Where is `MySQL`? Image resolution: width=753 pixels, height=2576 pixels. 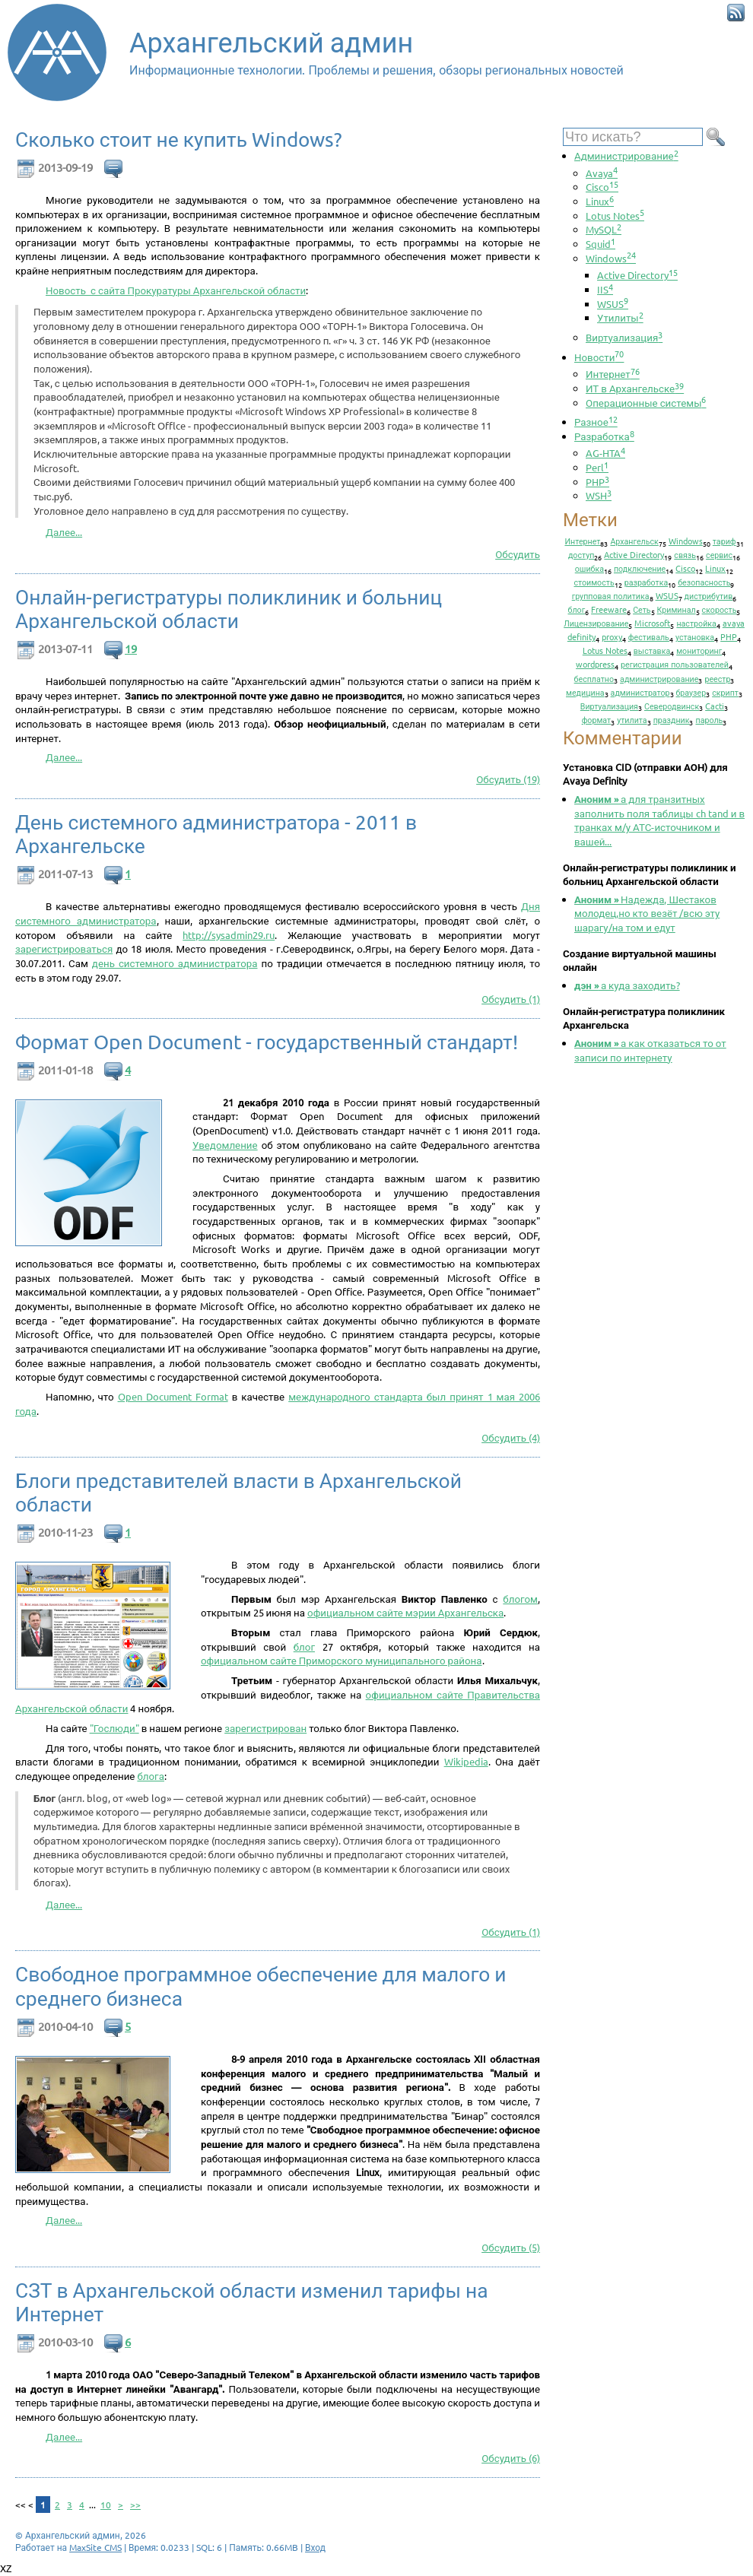 MySQL is located at coordinates (603, 229).